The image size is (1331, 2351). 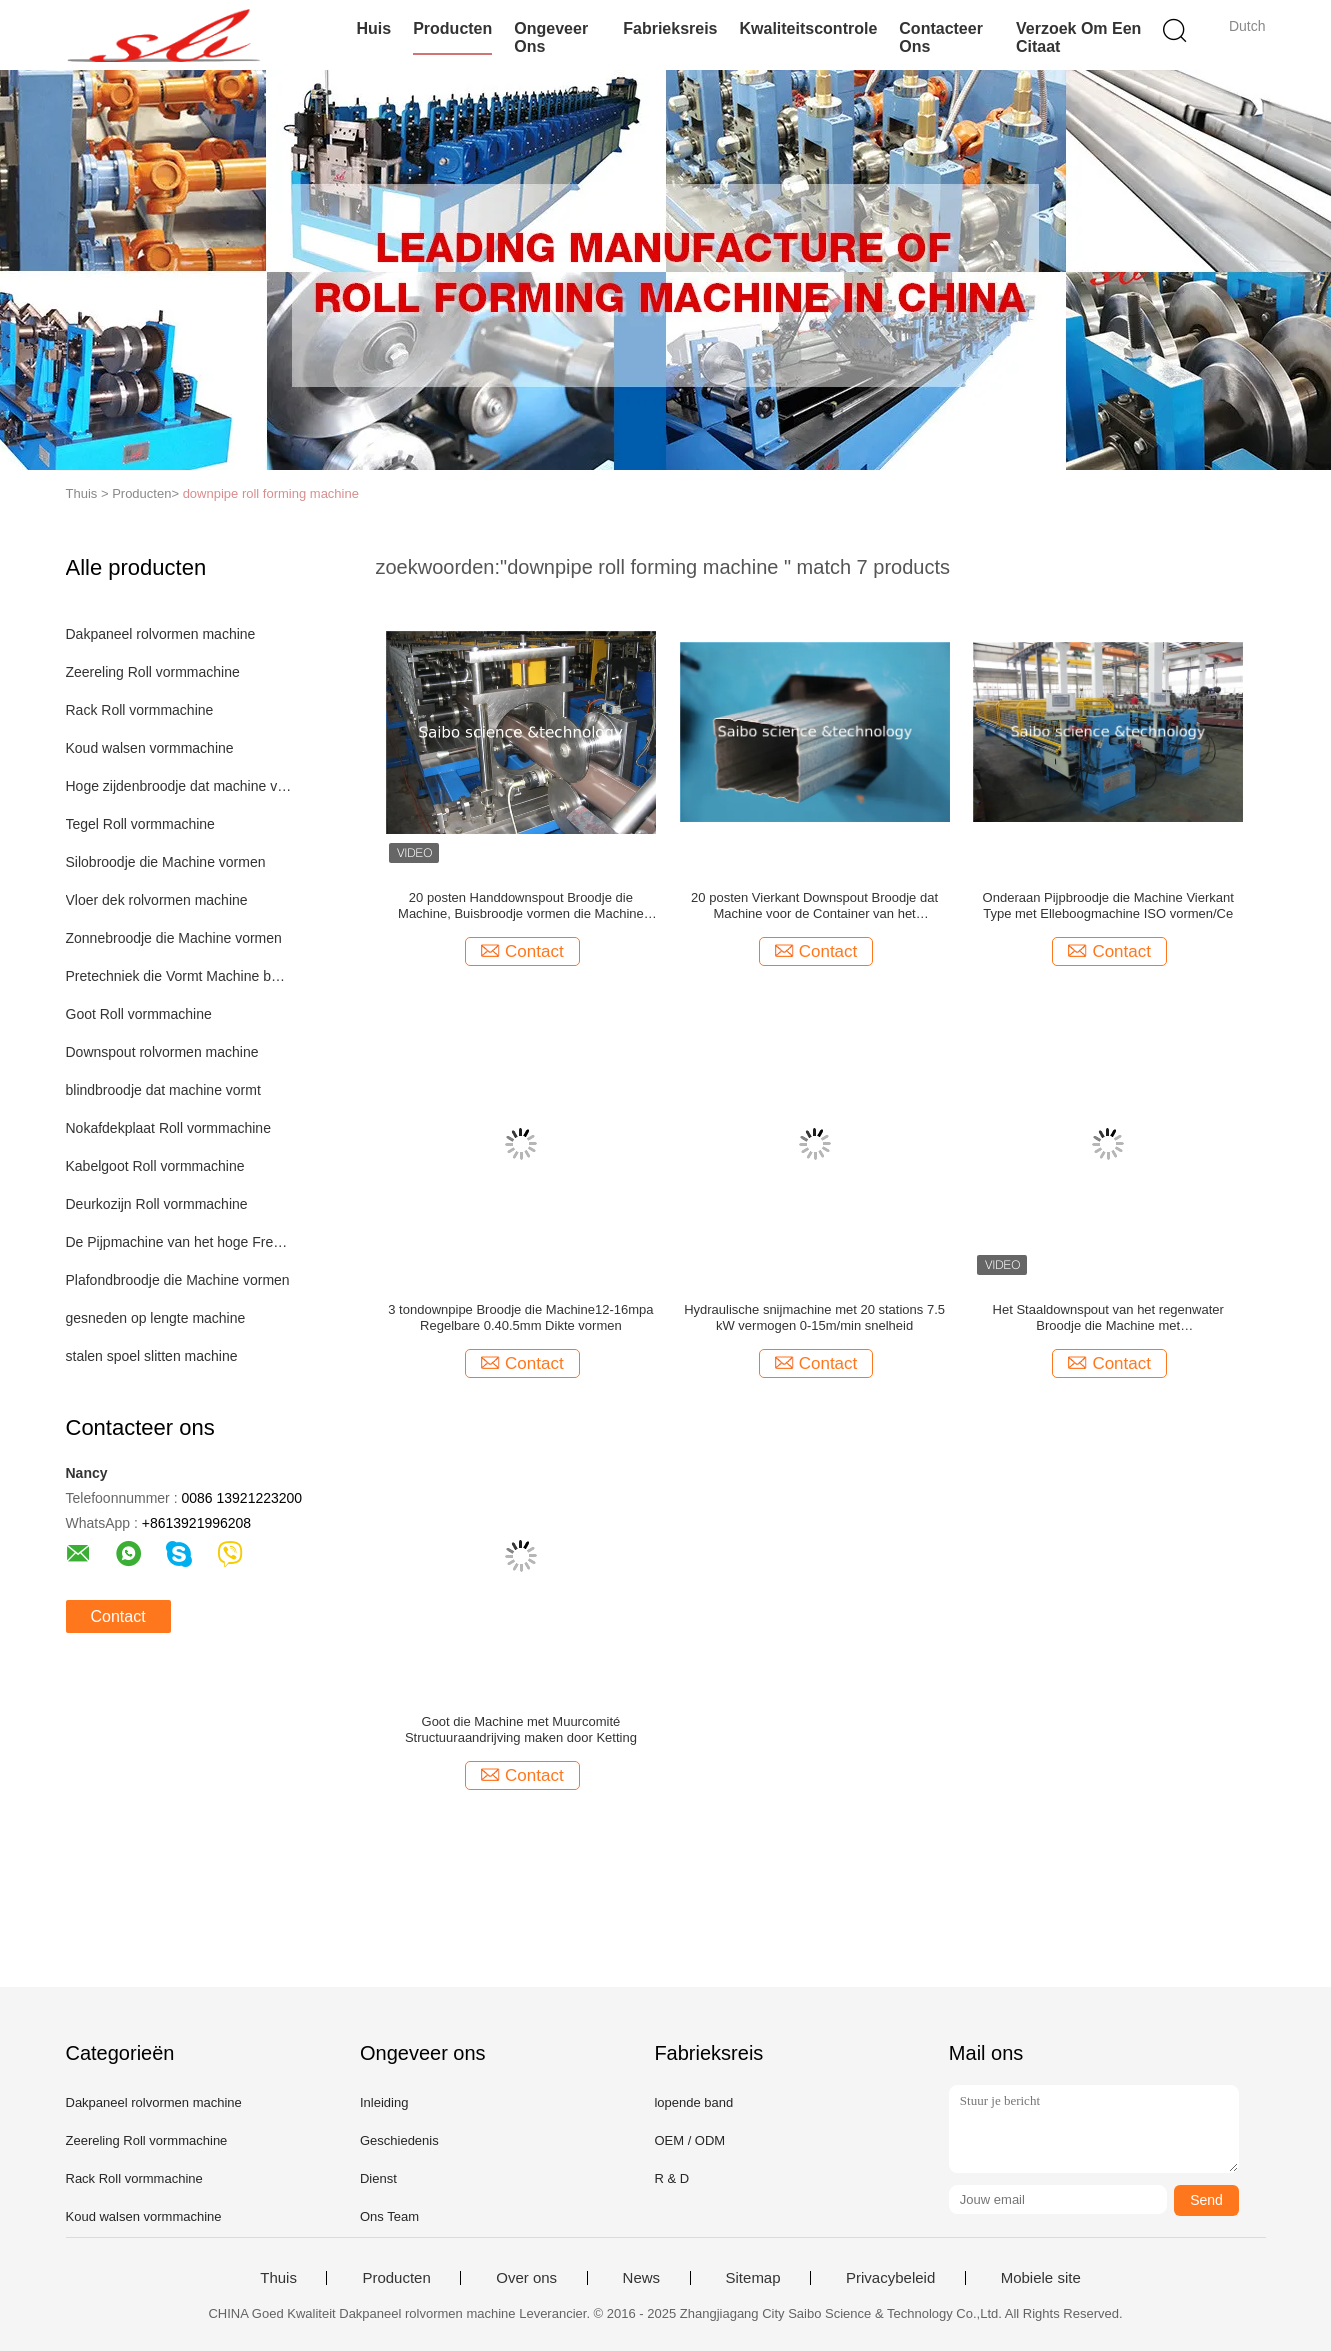 What do you see at coordinates (809, 28) in the screenshot?
I see `Kwaliteitscontrole` at bounding box center [809, 28].